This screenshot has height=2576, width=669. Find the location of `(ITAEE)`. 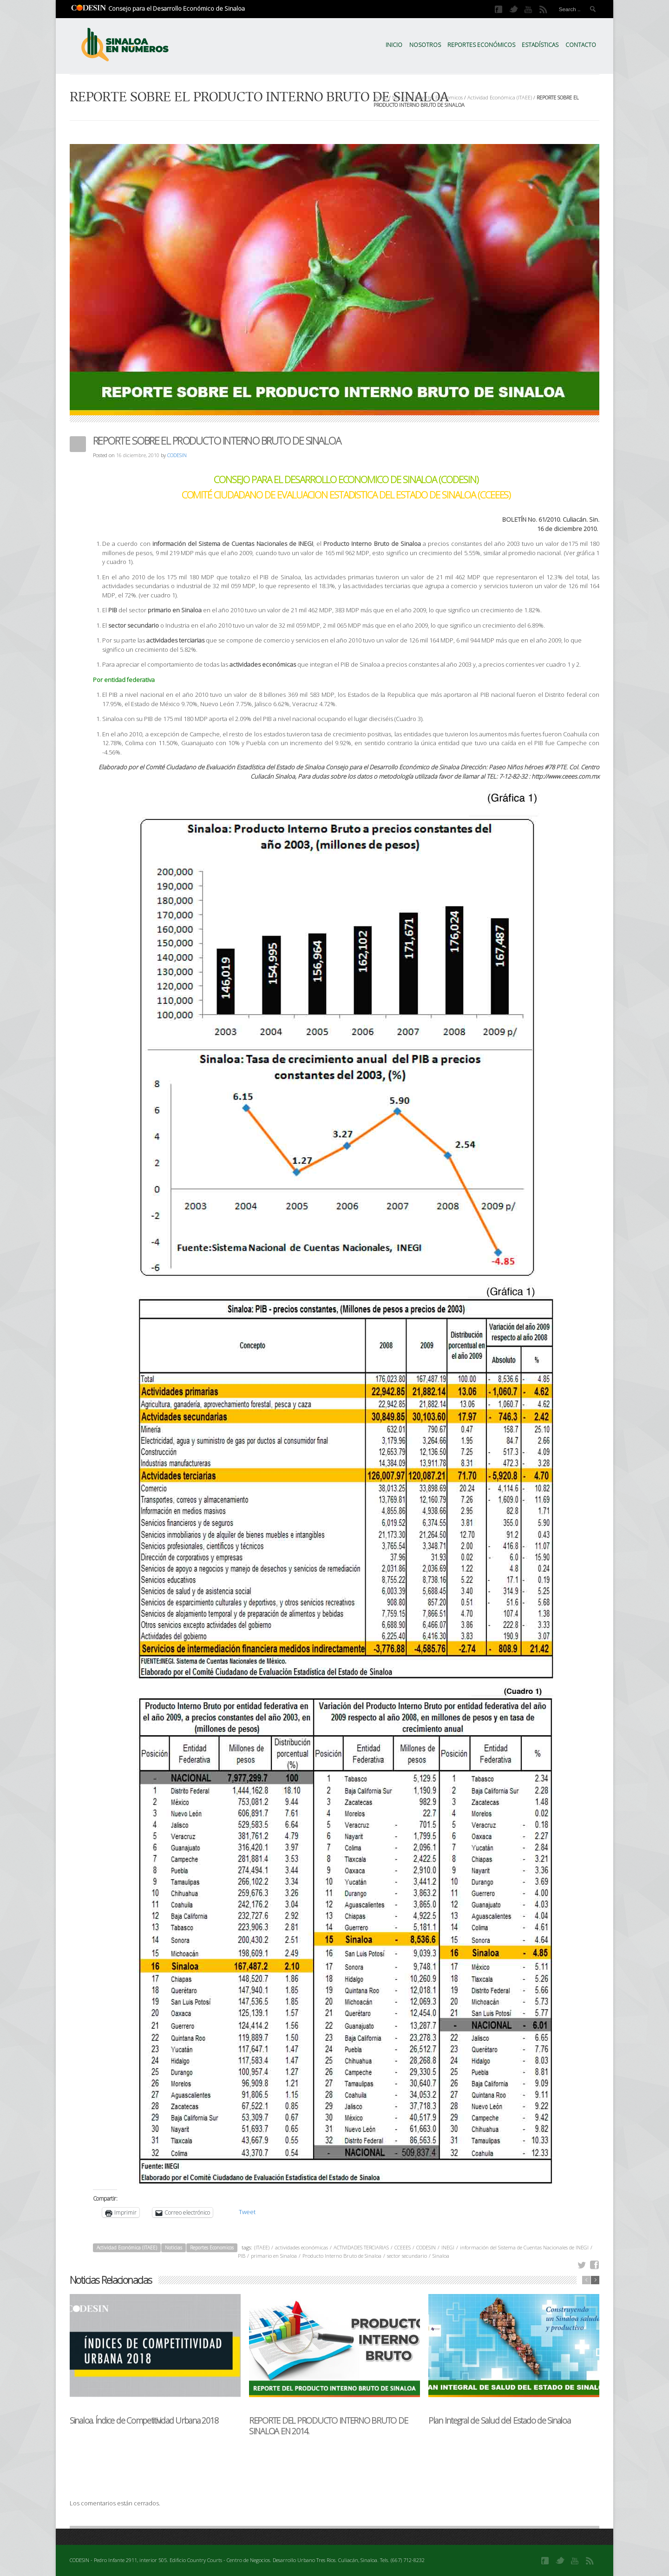

(ITAEE) is located at coordinates (261, 2247).